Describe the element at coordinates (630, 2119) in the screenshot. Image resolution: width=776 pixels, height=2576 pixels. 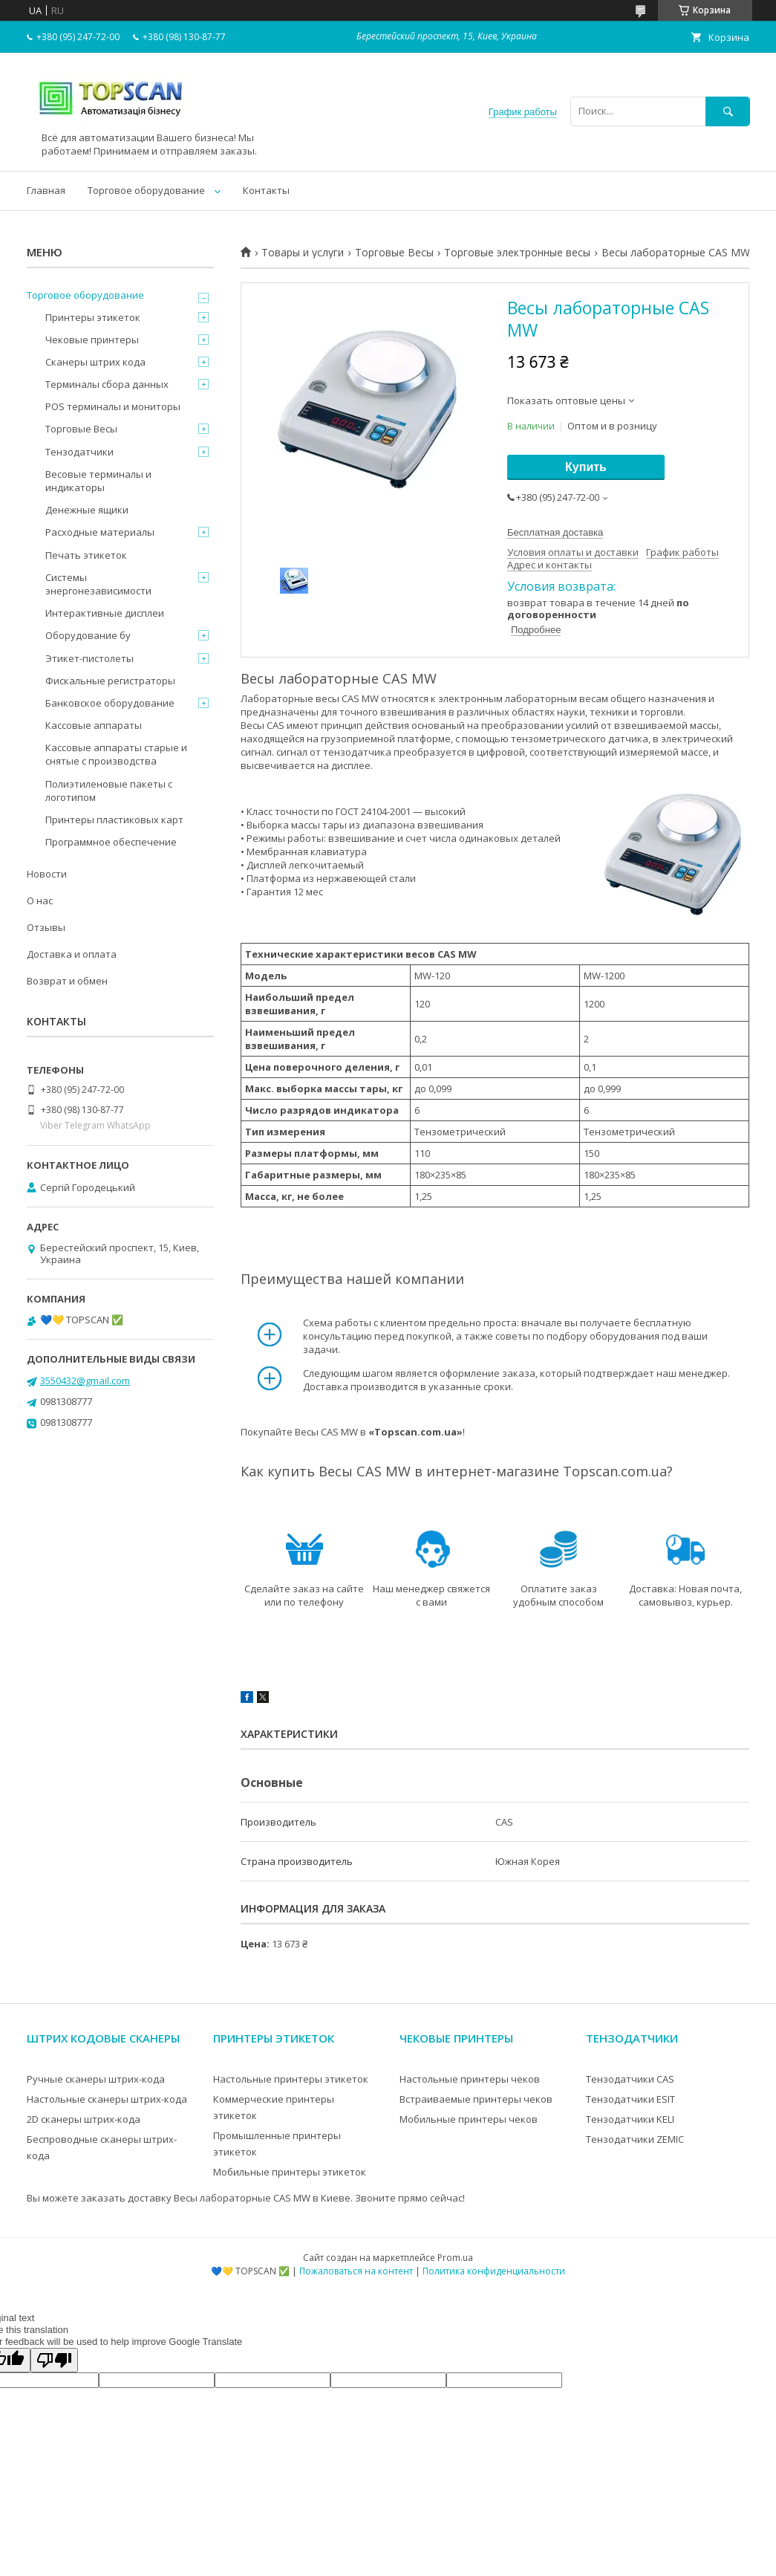
I see `Тензодатчики KELI` at that location.